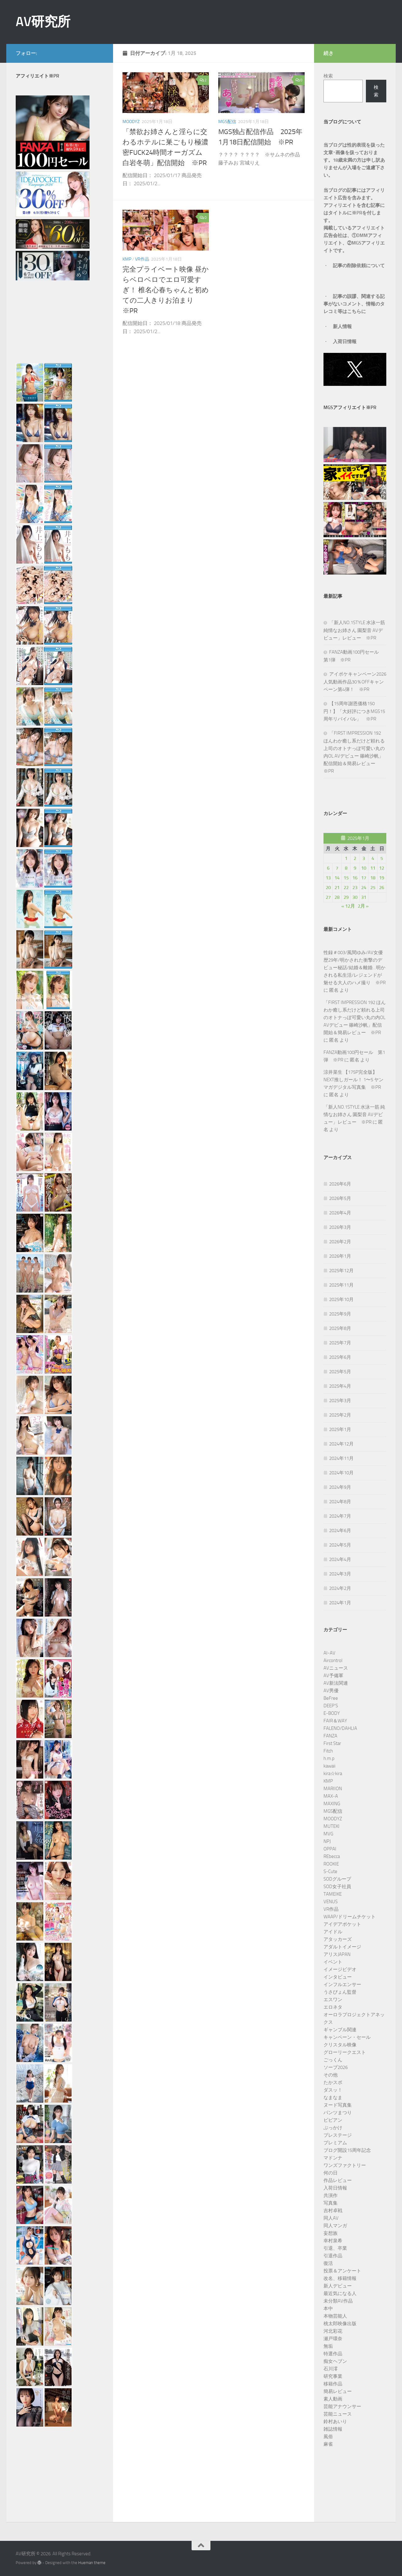 The height and width of the screenshot is (2576, 402). I want to click on FALENO/DAHLIA, so click(340, 1728).